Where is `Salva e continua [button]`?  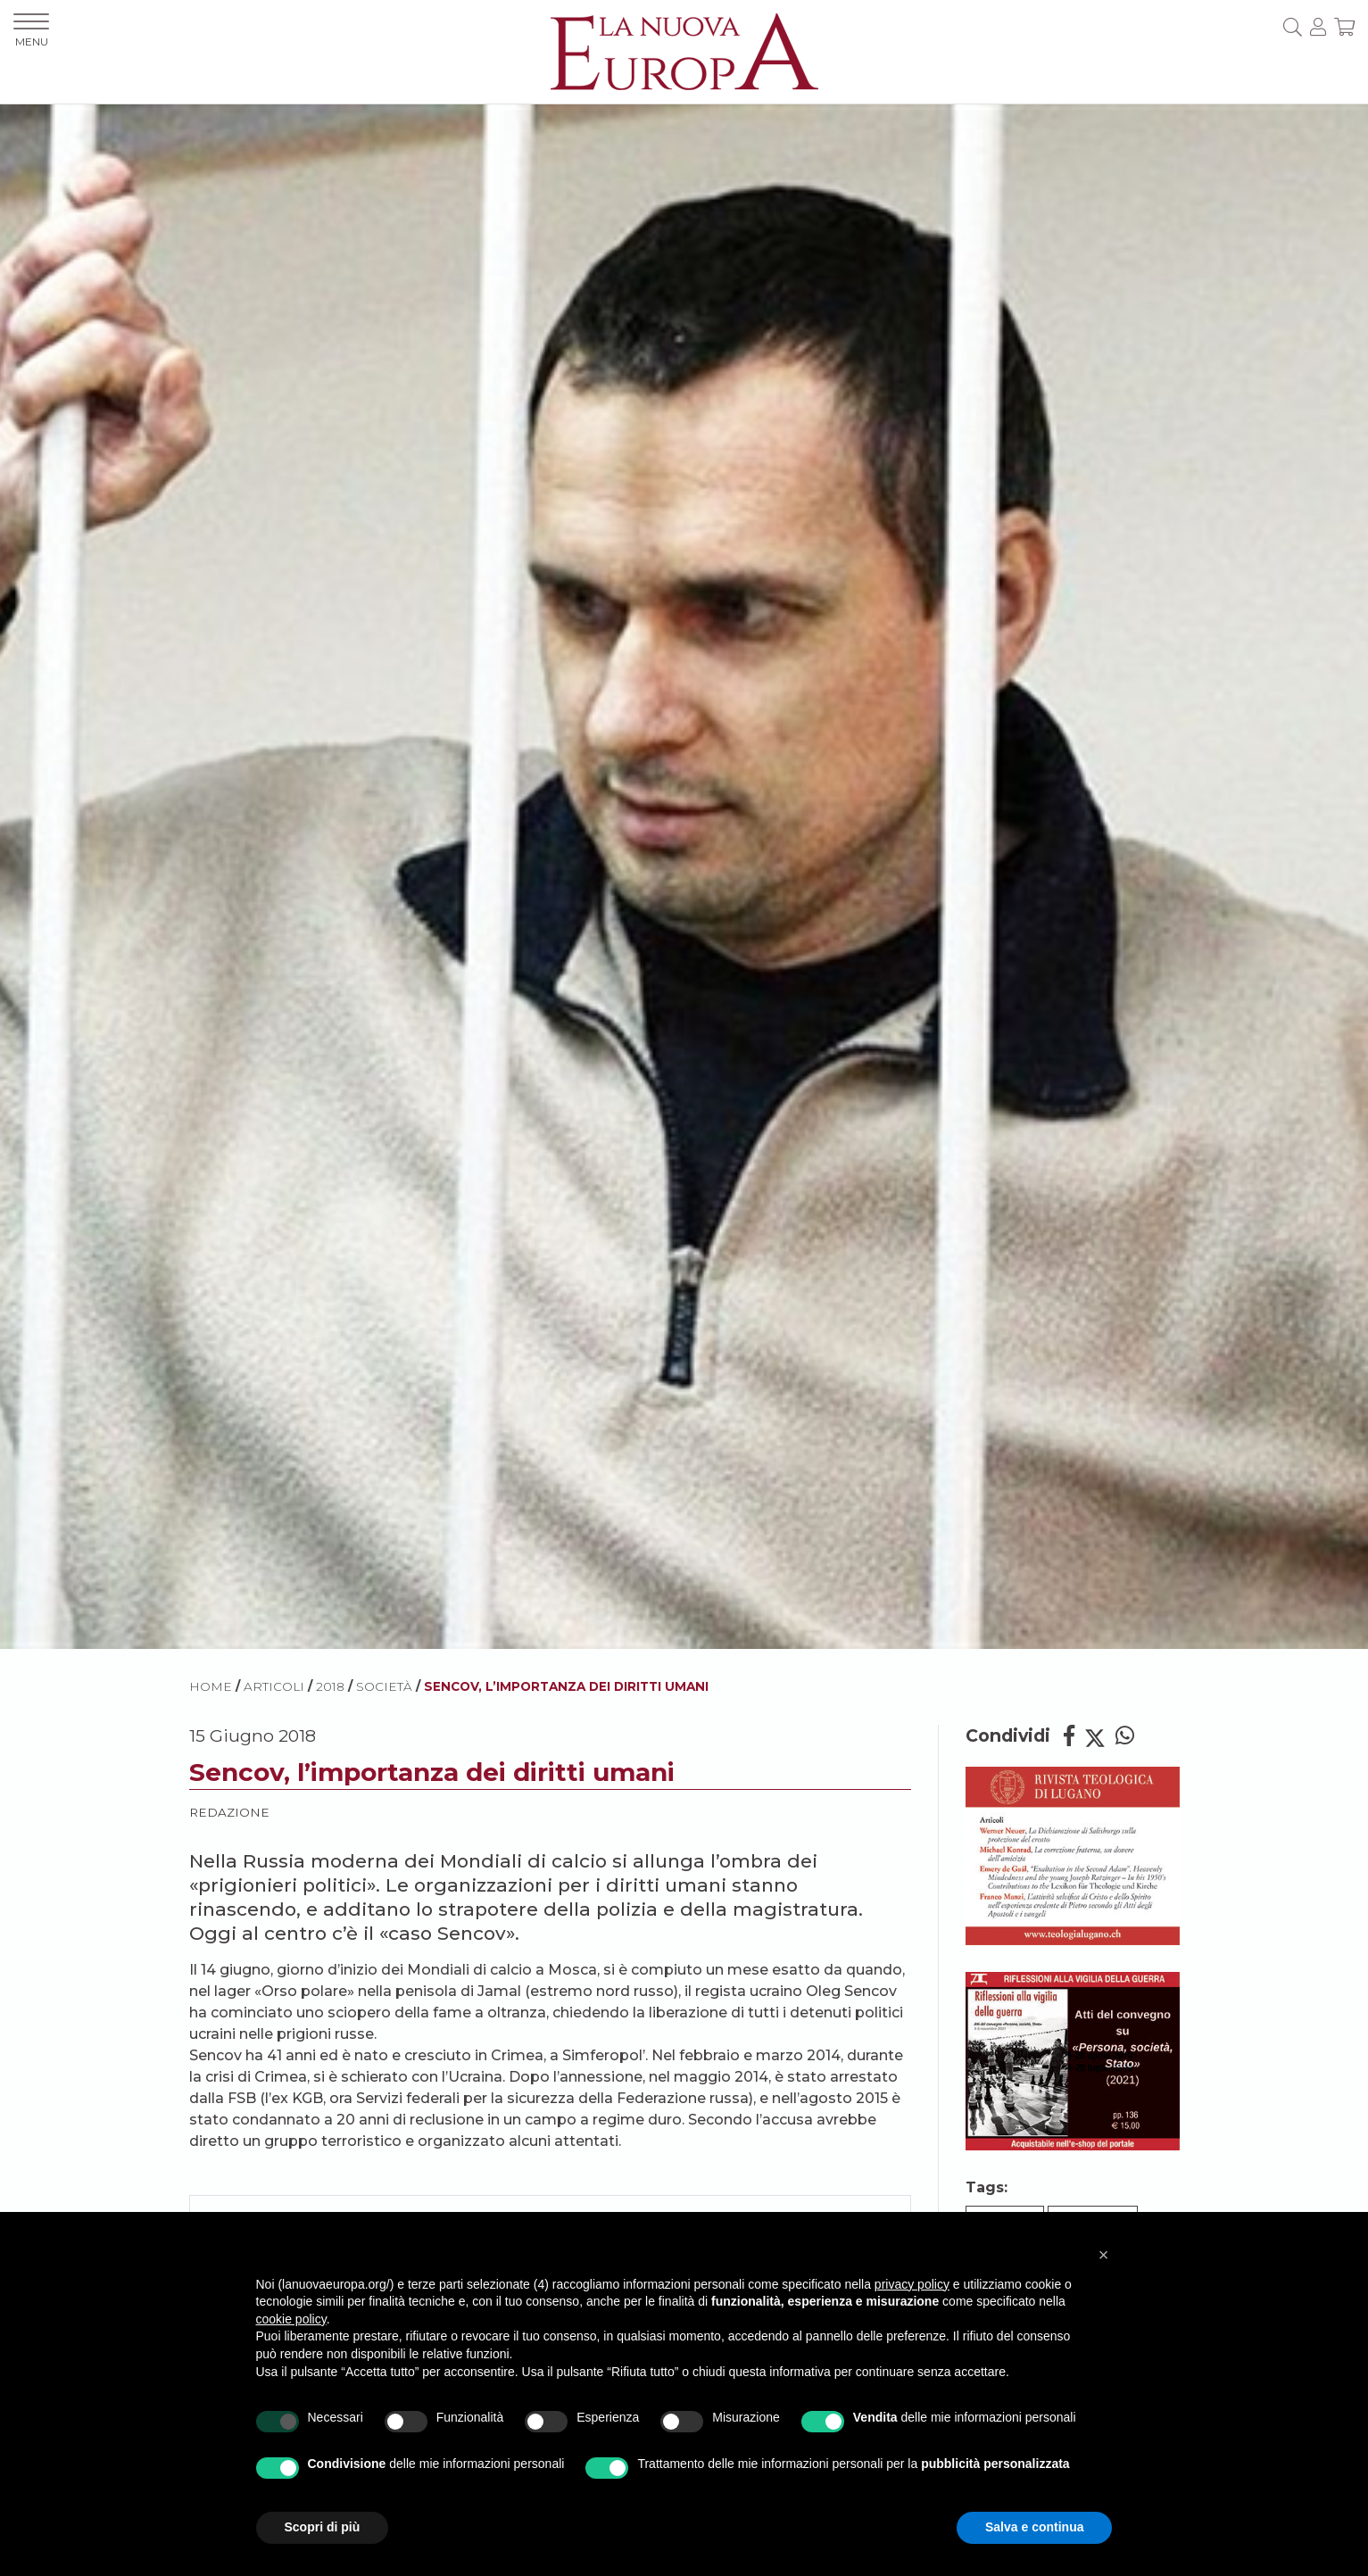 Salva e continua [button] is located at coordinates (1034, 2527).